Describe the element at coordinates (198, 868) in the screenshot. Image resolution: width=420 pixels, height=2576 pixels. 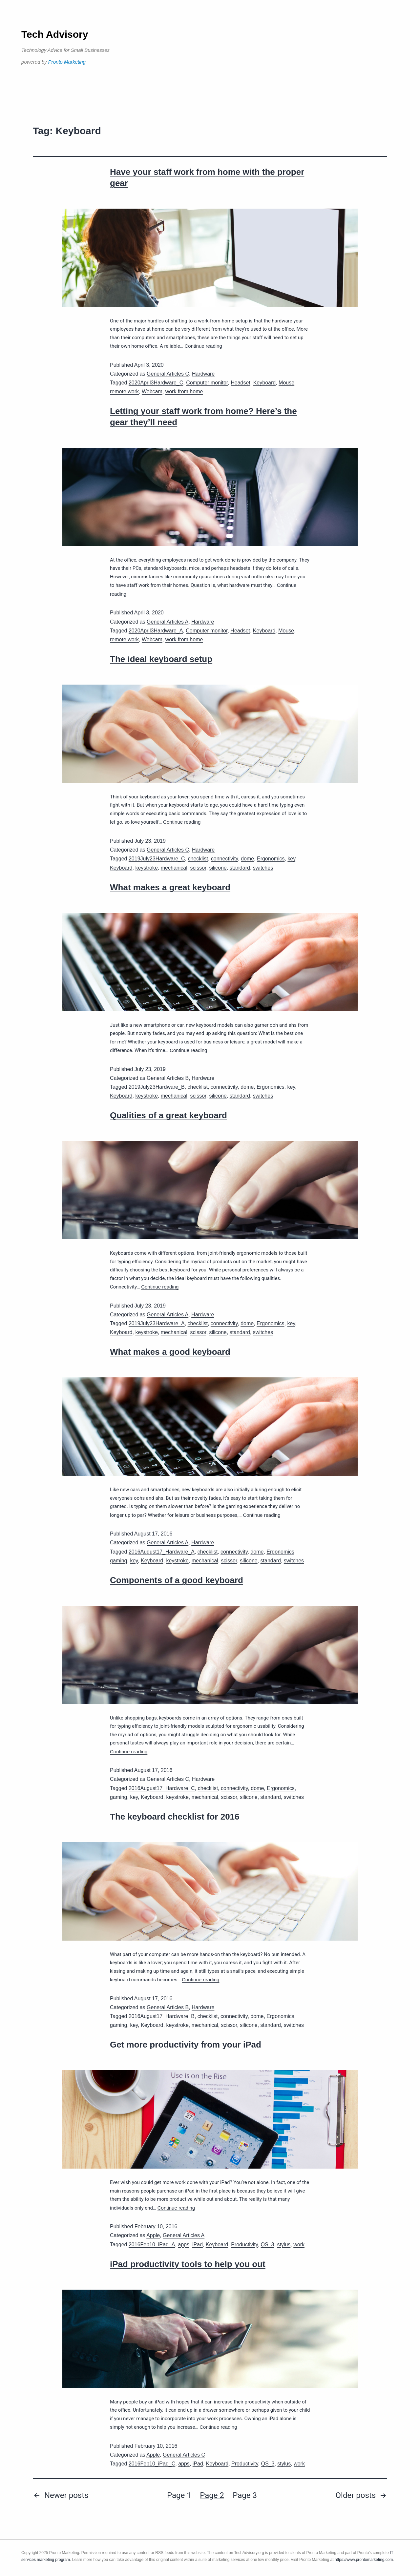
I see `scissor` at that location.